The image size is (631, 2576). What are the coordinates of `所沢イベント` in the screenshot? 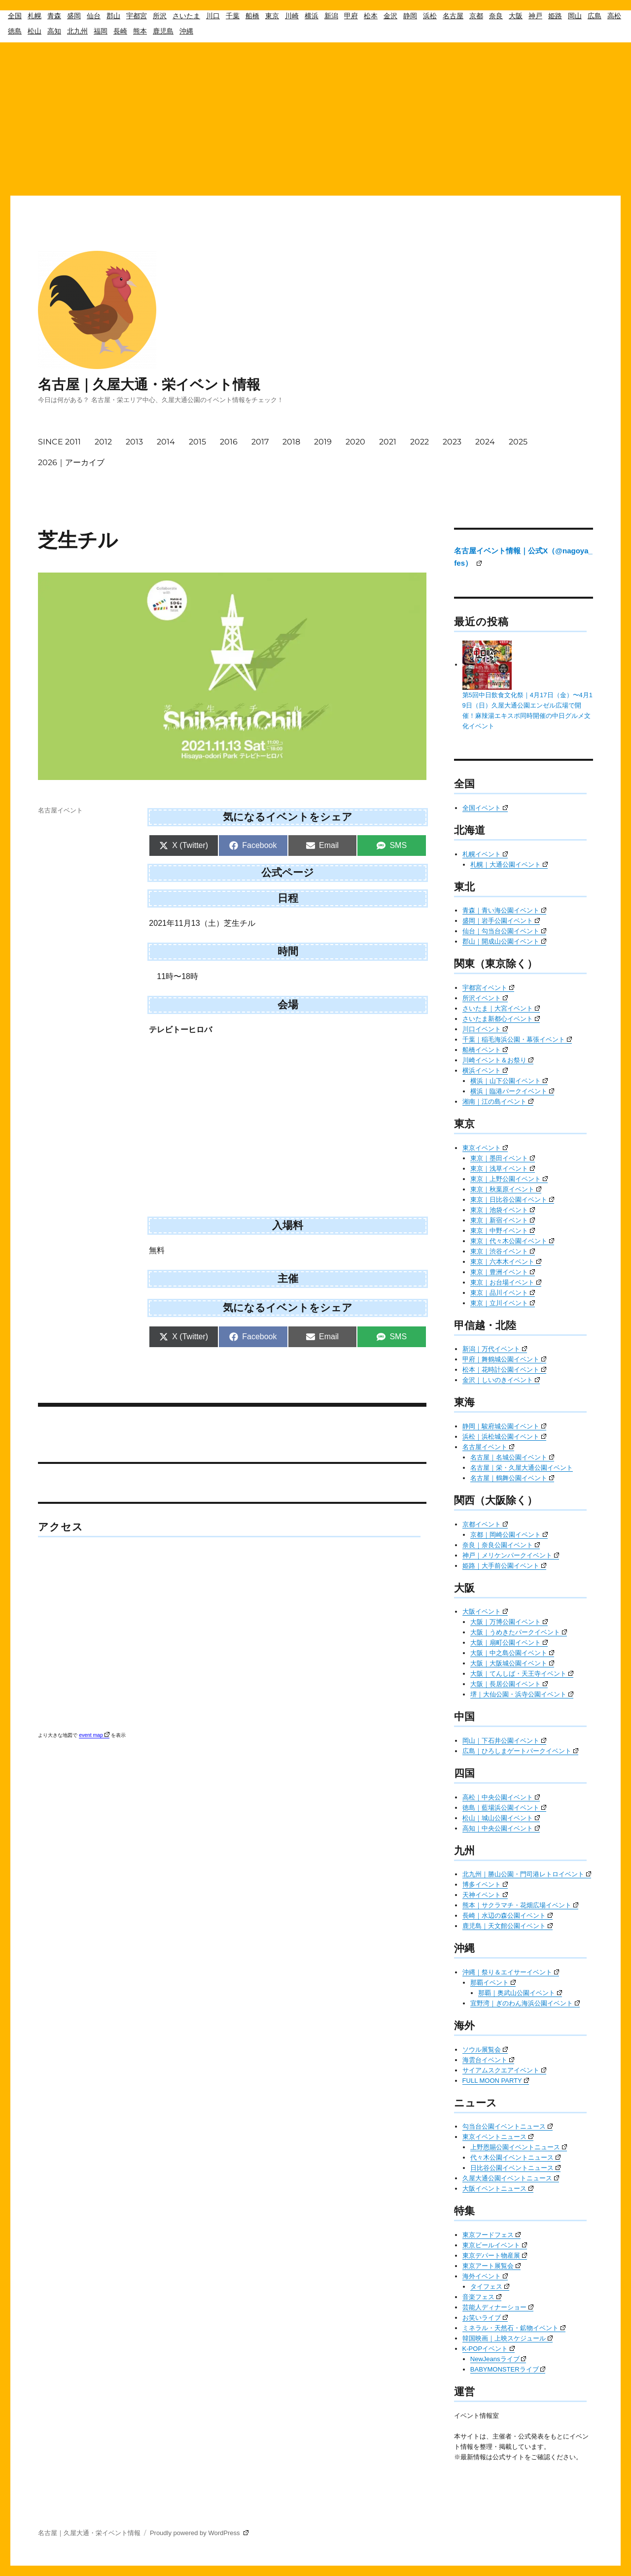 It's located at (485, 998).